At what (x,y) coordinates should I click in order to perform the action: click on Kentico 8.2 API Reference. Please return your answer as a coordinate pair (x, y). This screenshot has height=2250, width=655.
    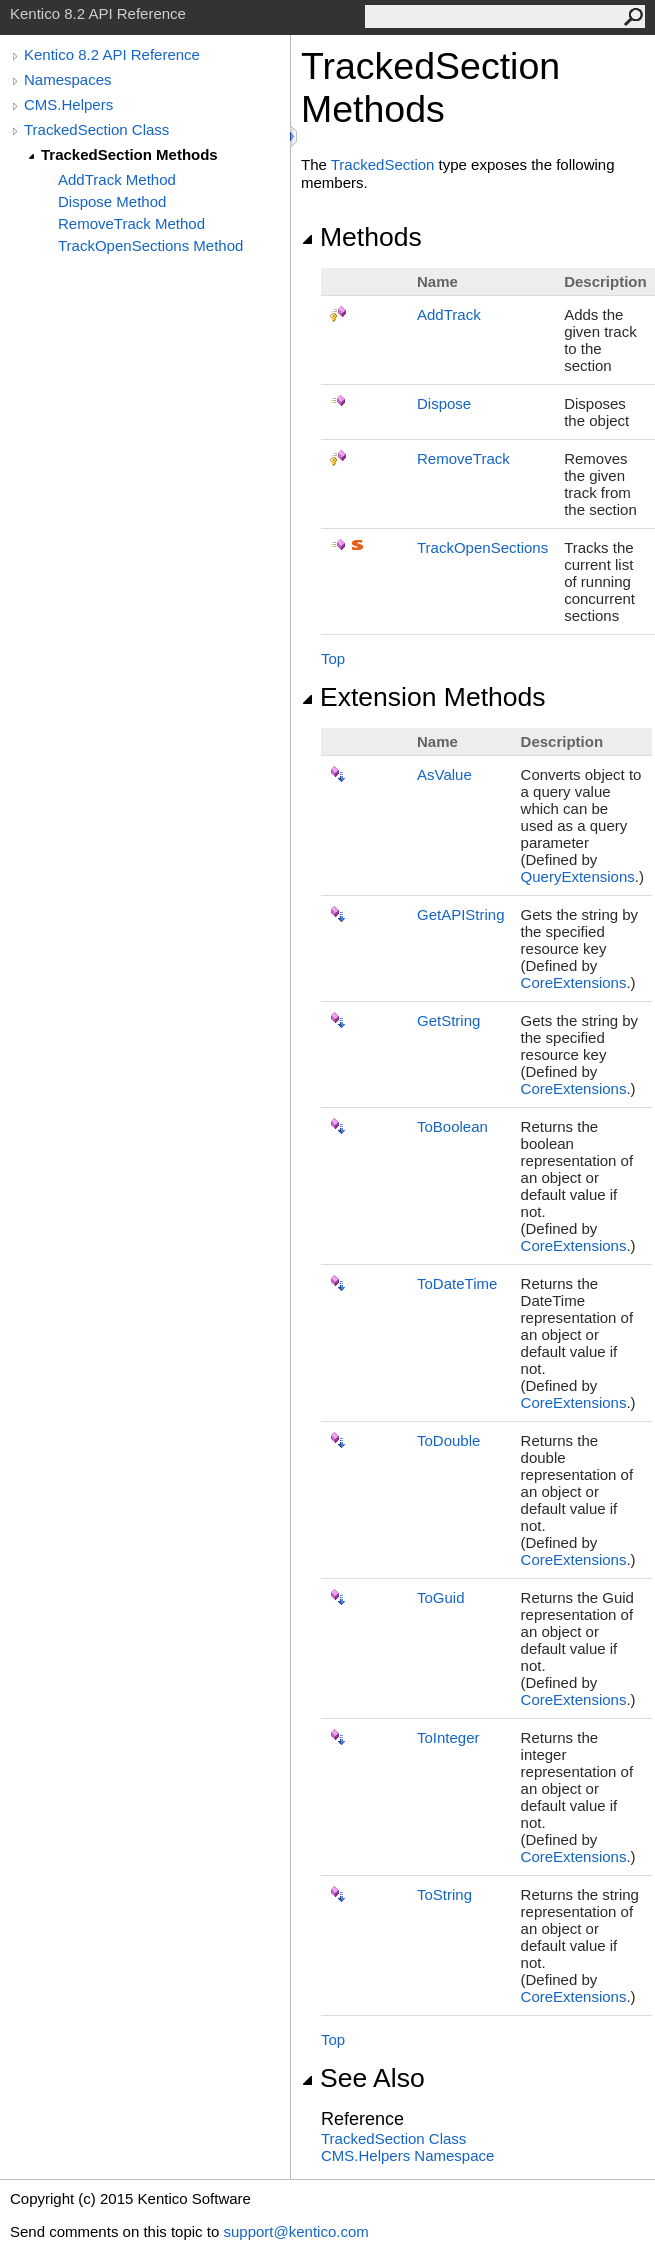
    Looking at the image, I should click on (112, 54).